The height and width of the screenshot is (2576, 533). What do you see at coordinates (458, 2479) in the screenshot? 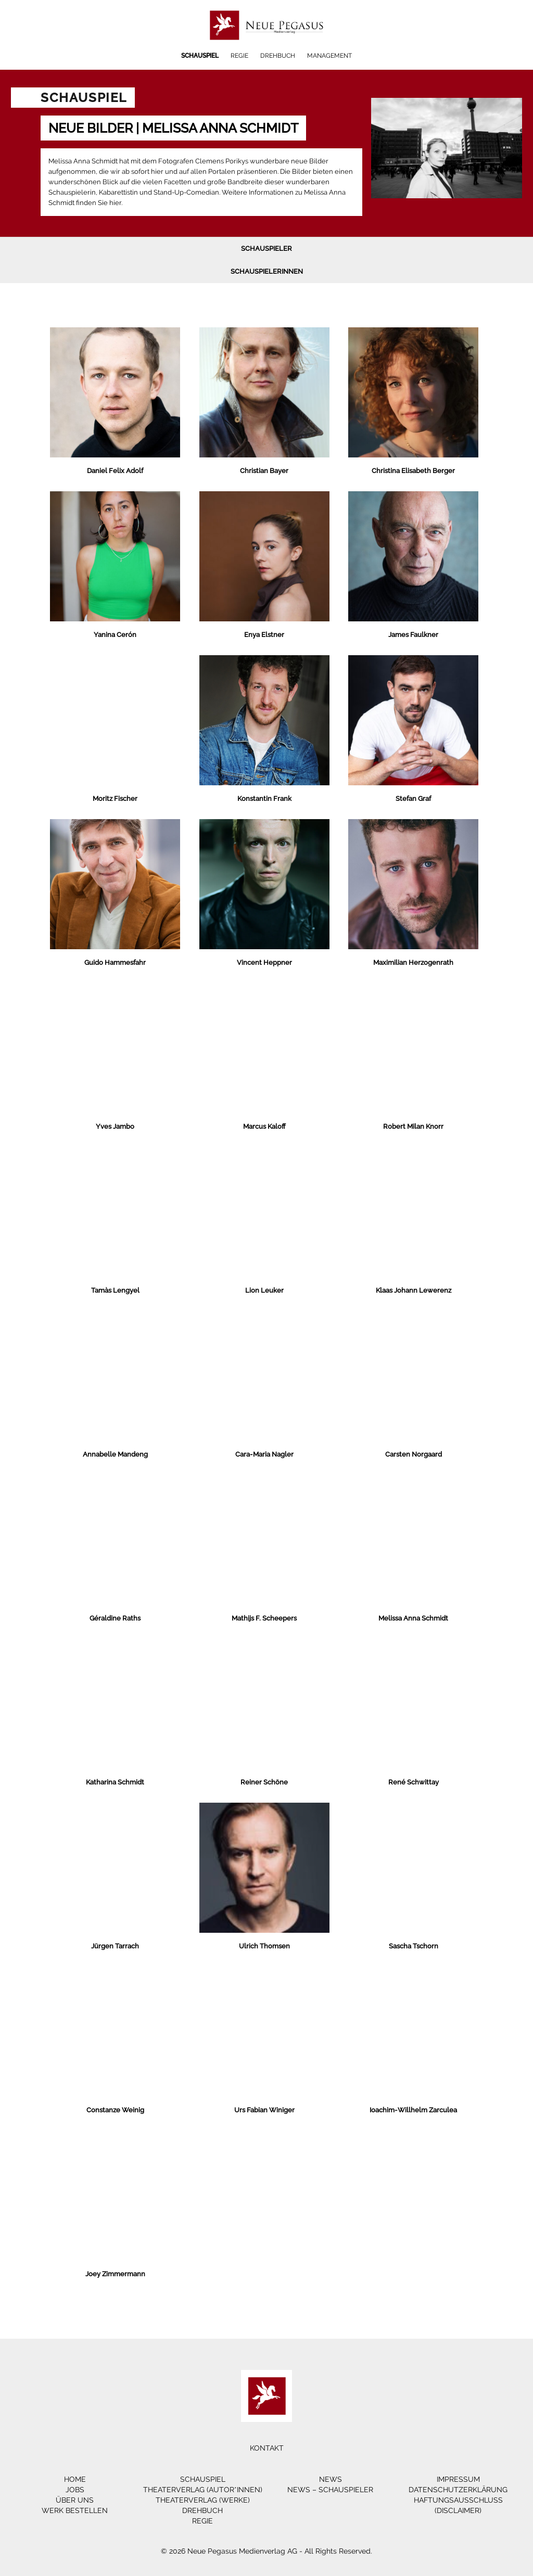
I see `Impressum` at bounding box center [458, 2479].